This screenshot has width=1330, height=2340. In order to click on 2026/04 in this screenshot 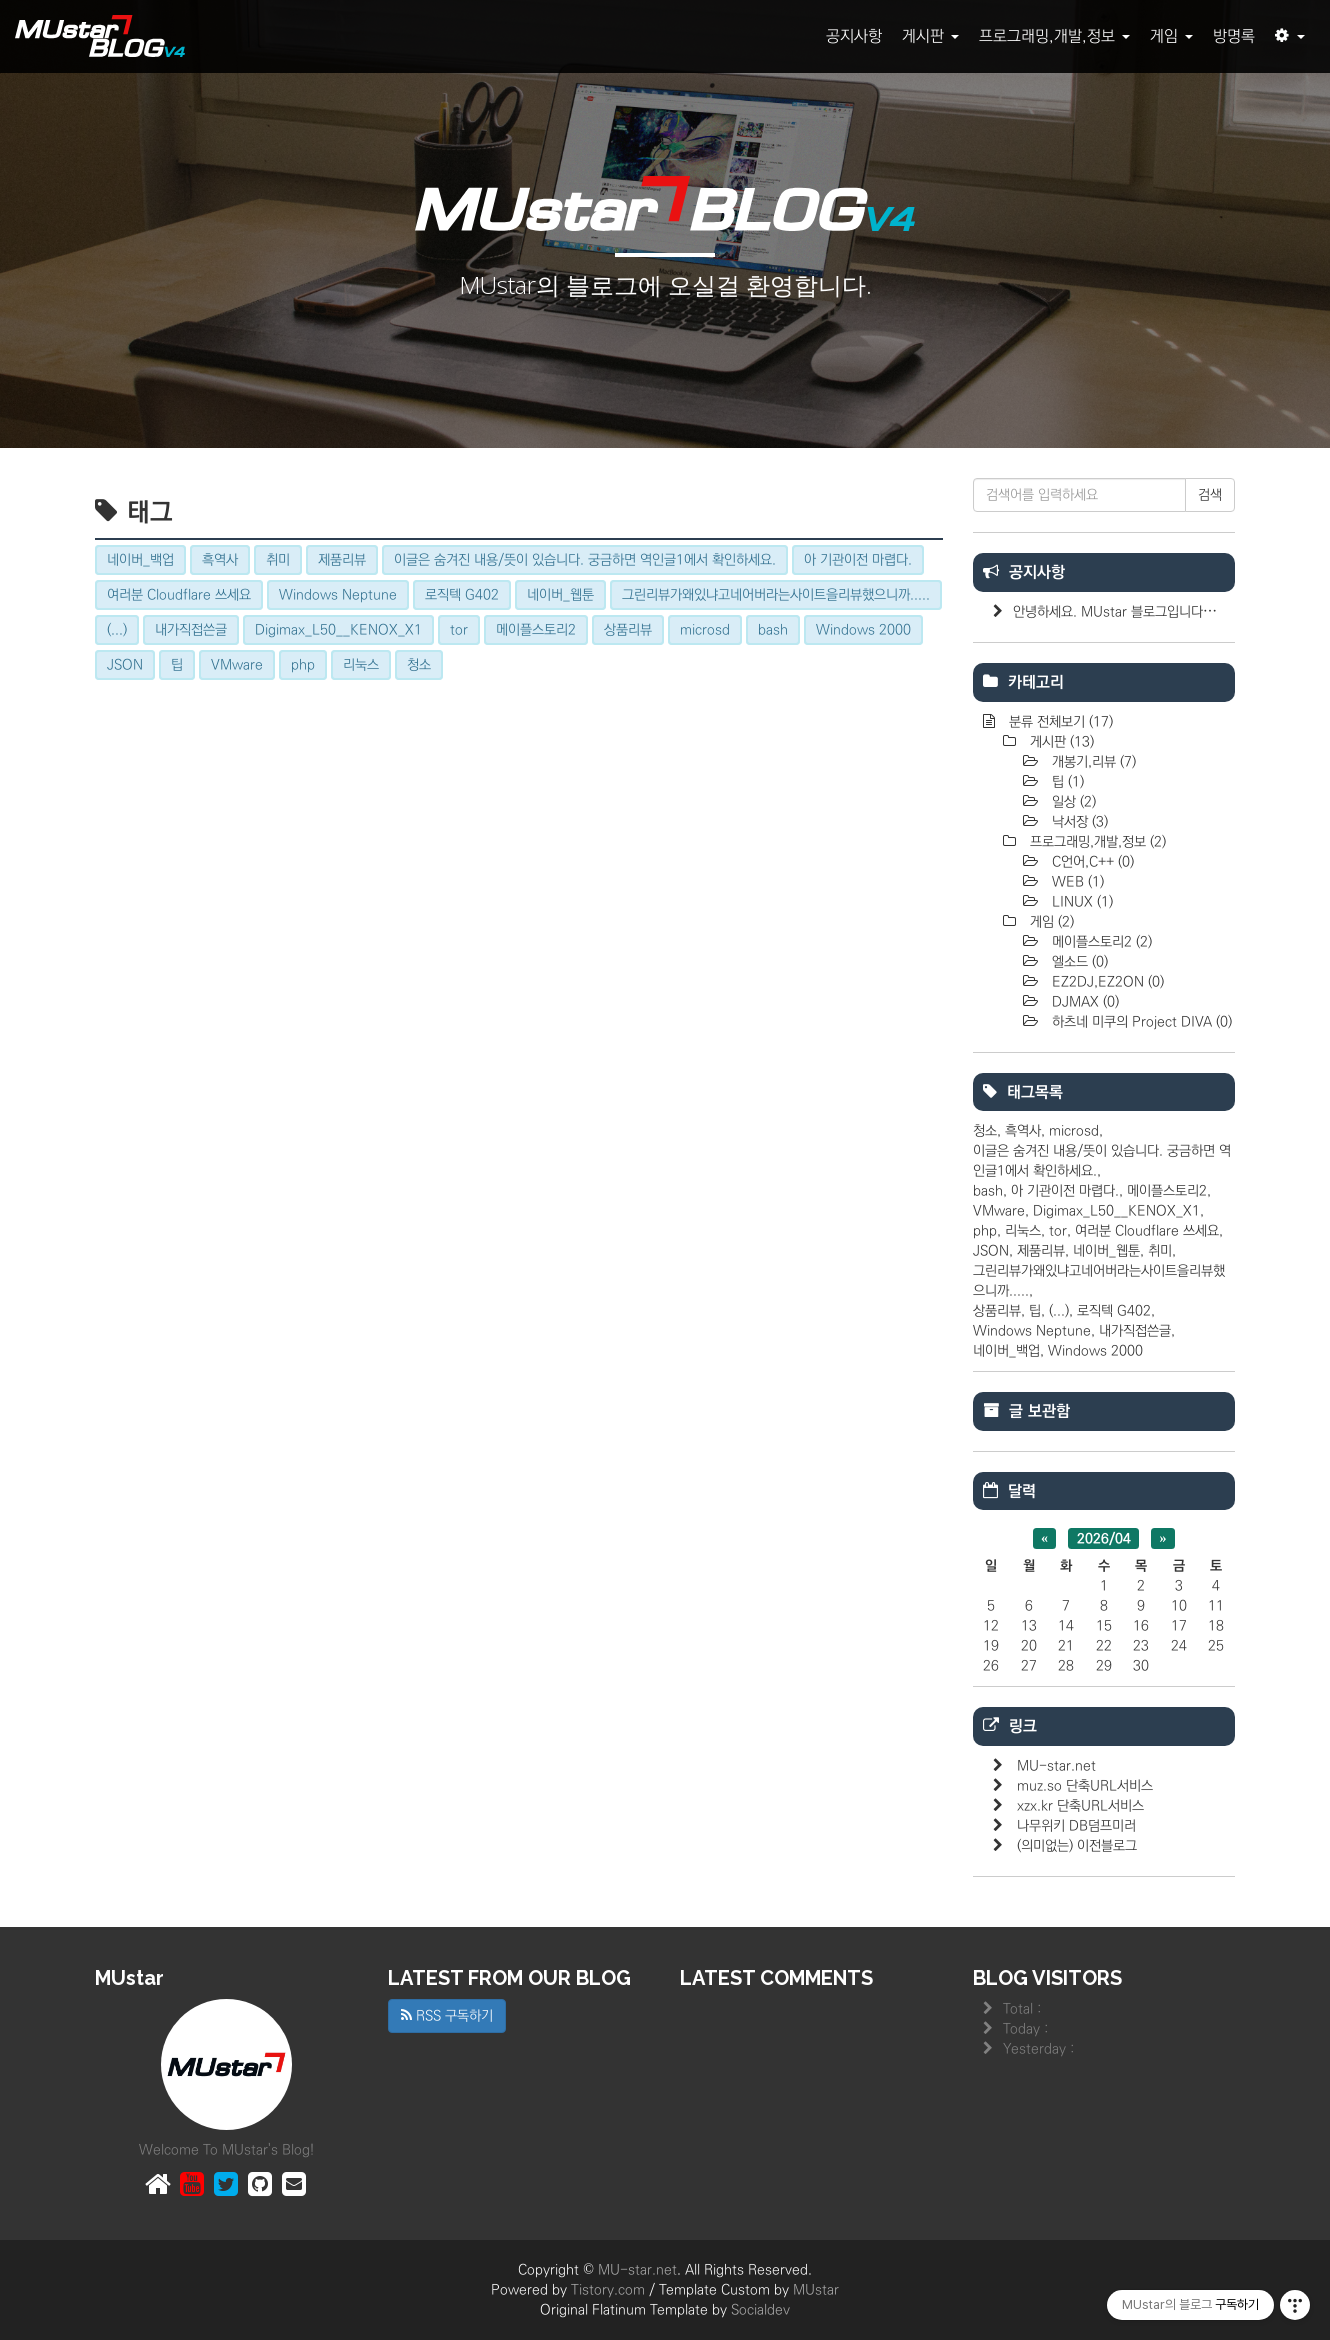, I will do `click(1104, 1538)`.